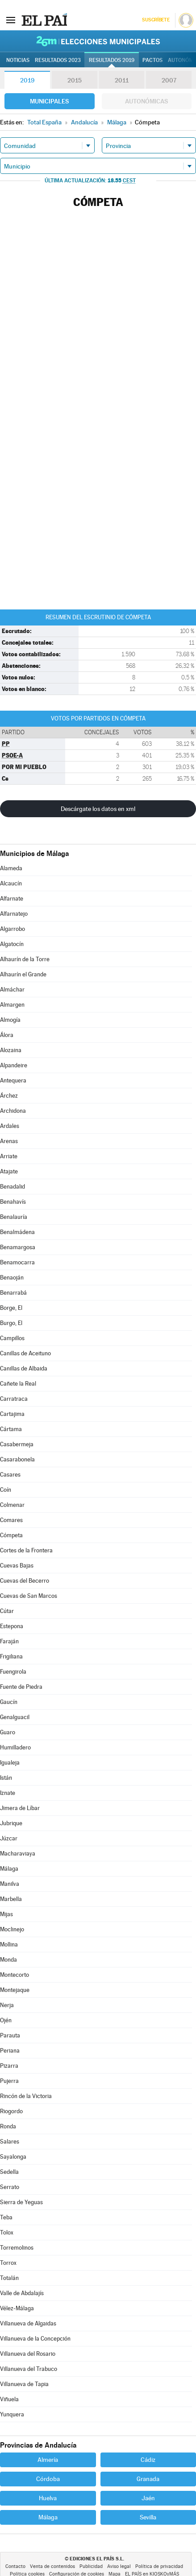 Image resolution: width=196 pixels, height=2576 pixels. Describe the element at coordinates (13, 1292) in the screenshot. I see `Benarrabá` at that location.